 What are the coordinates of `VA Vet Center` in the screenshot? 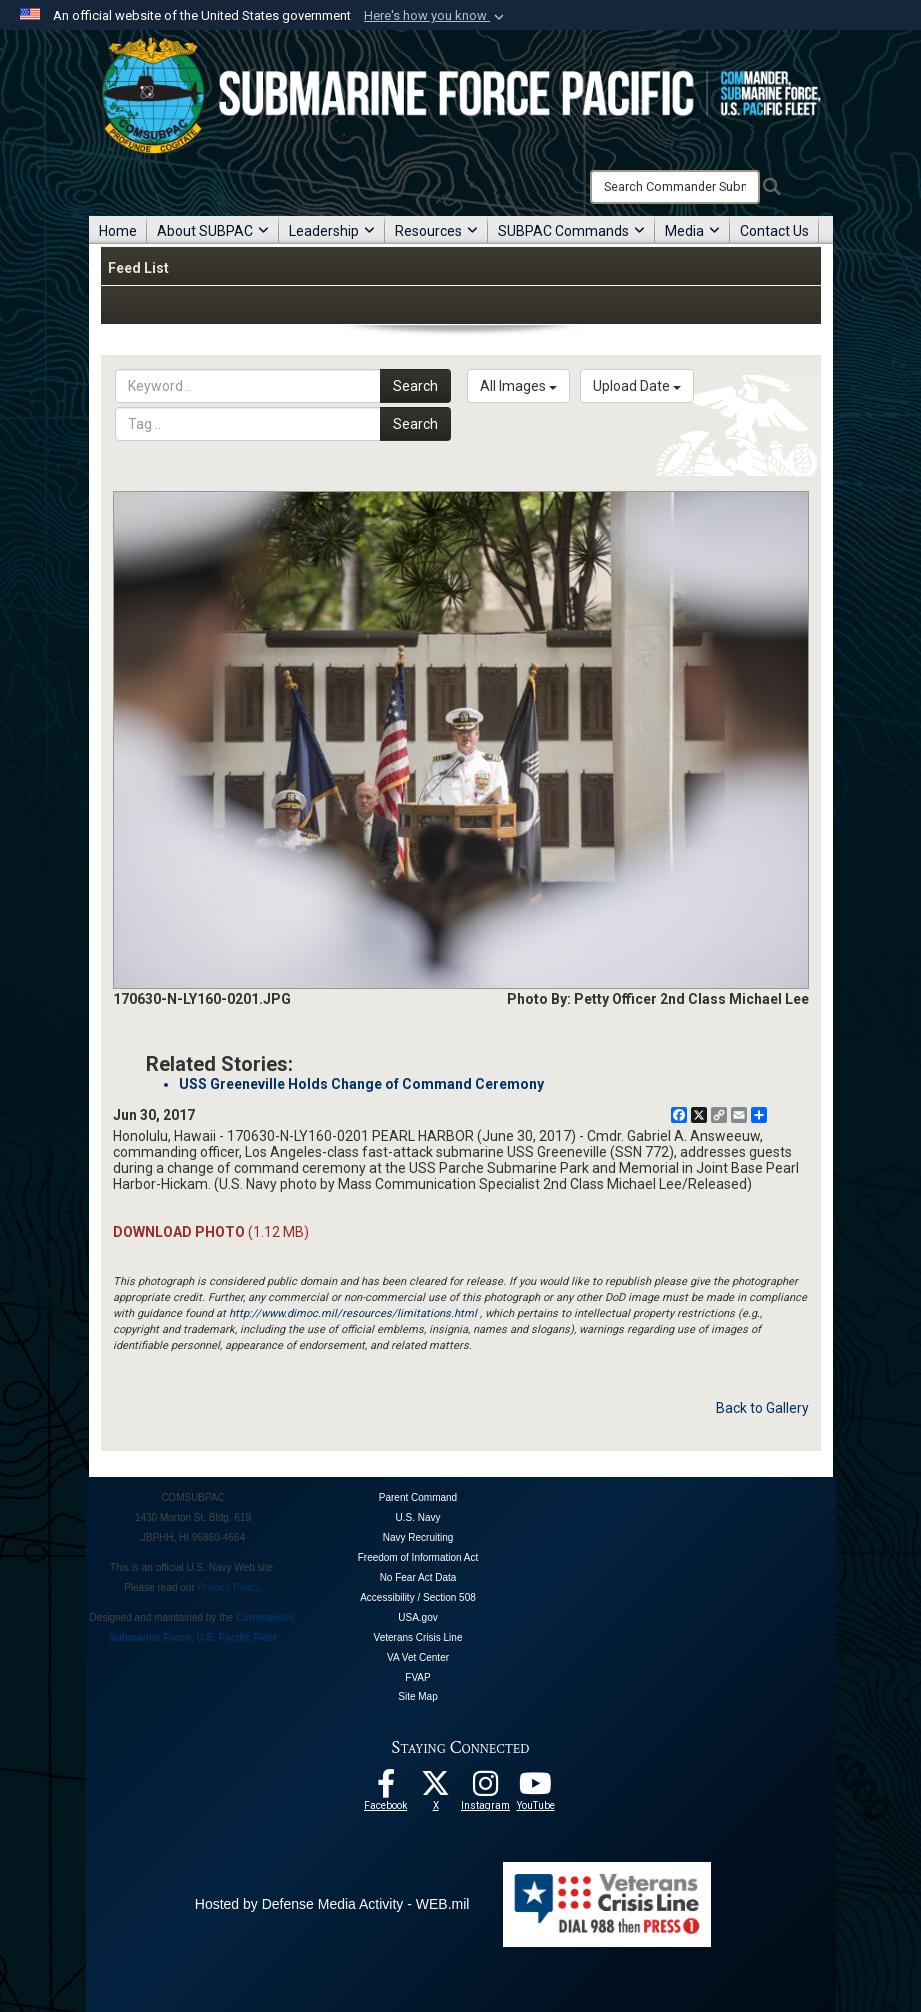 It's located at (418, 1657).